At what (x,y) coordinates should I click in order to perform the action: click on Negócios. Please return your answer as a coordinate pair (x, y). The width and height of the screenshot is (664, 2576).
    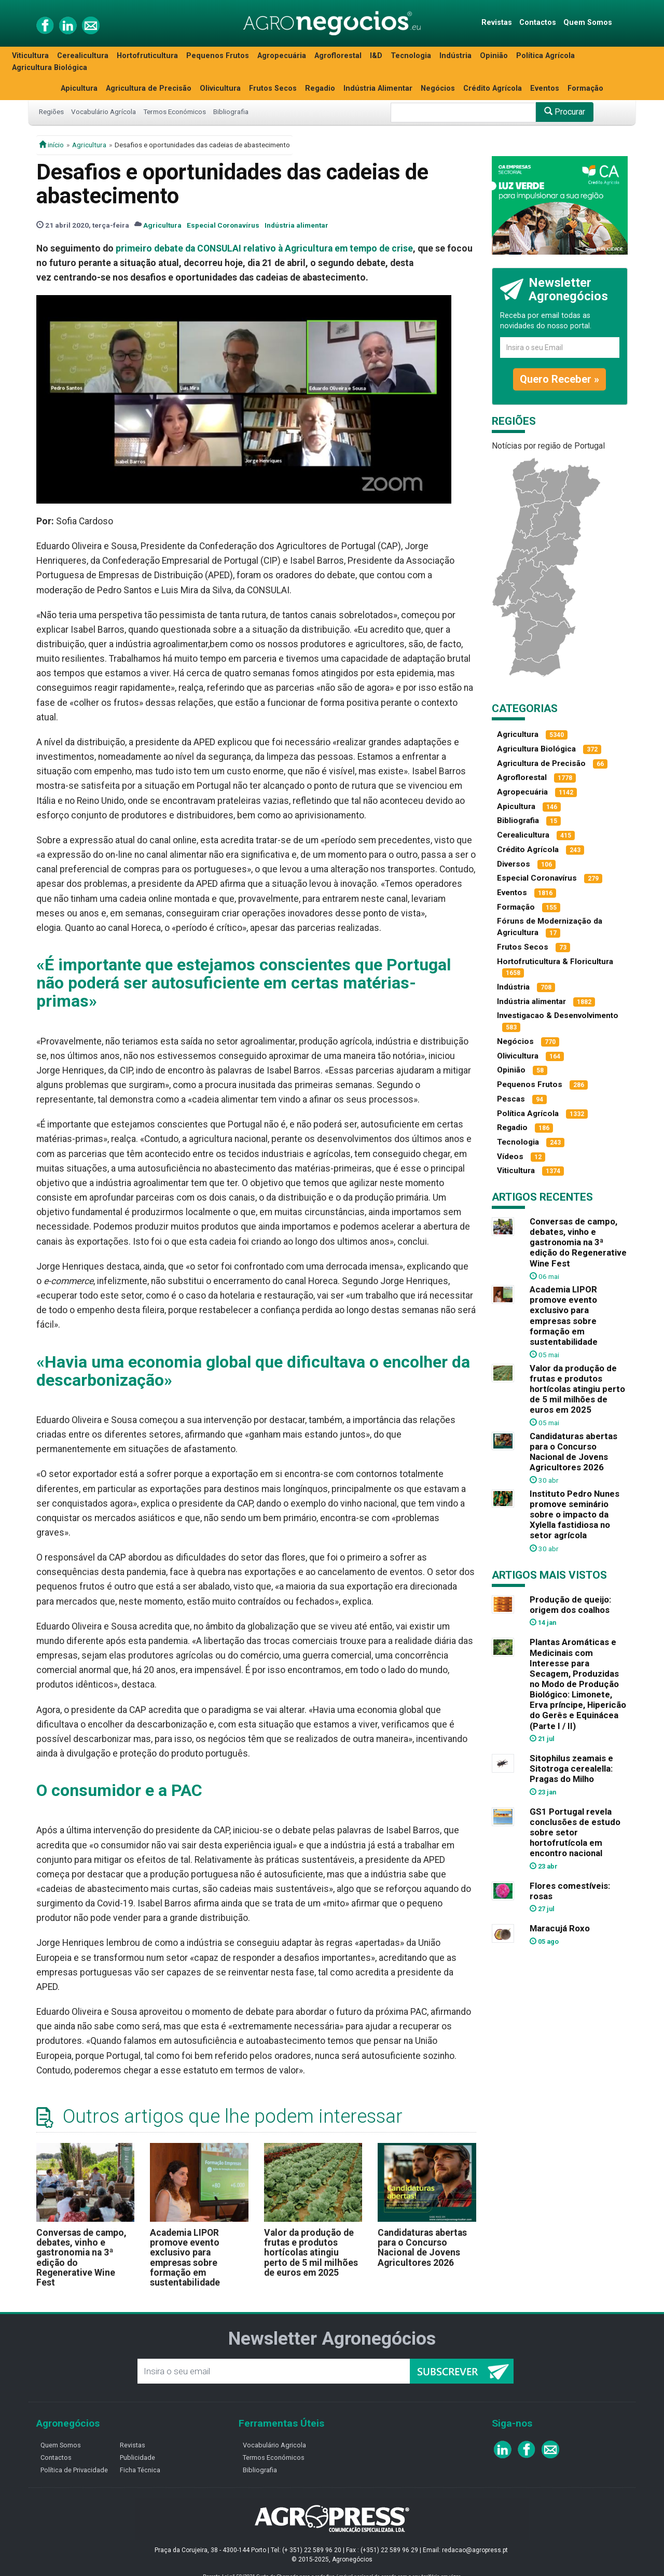
    Looking at the image, I should click on (438, 88).